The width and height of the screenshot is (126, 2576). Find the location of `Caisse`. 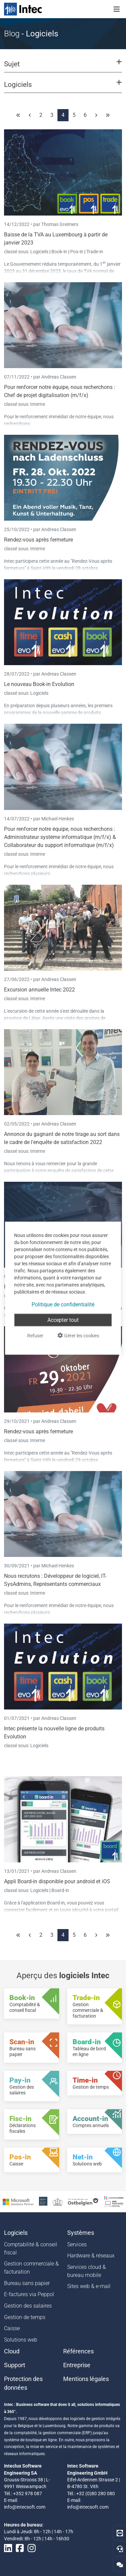

Caisse is located at coordinates (12, 2328).